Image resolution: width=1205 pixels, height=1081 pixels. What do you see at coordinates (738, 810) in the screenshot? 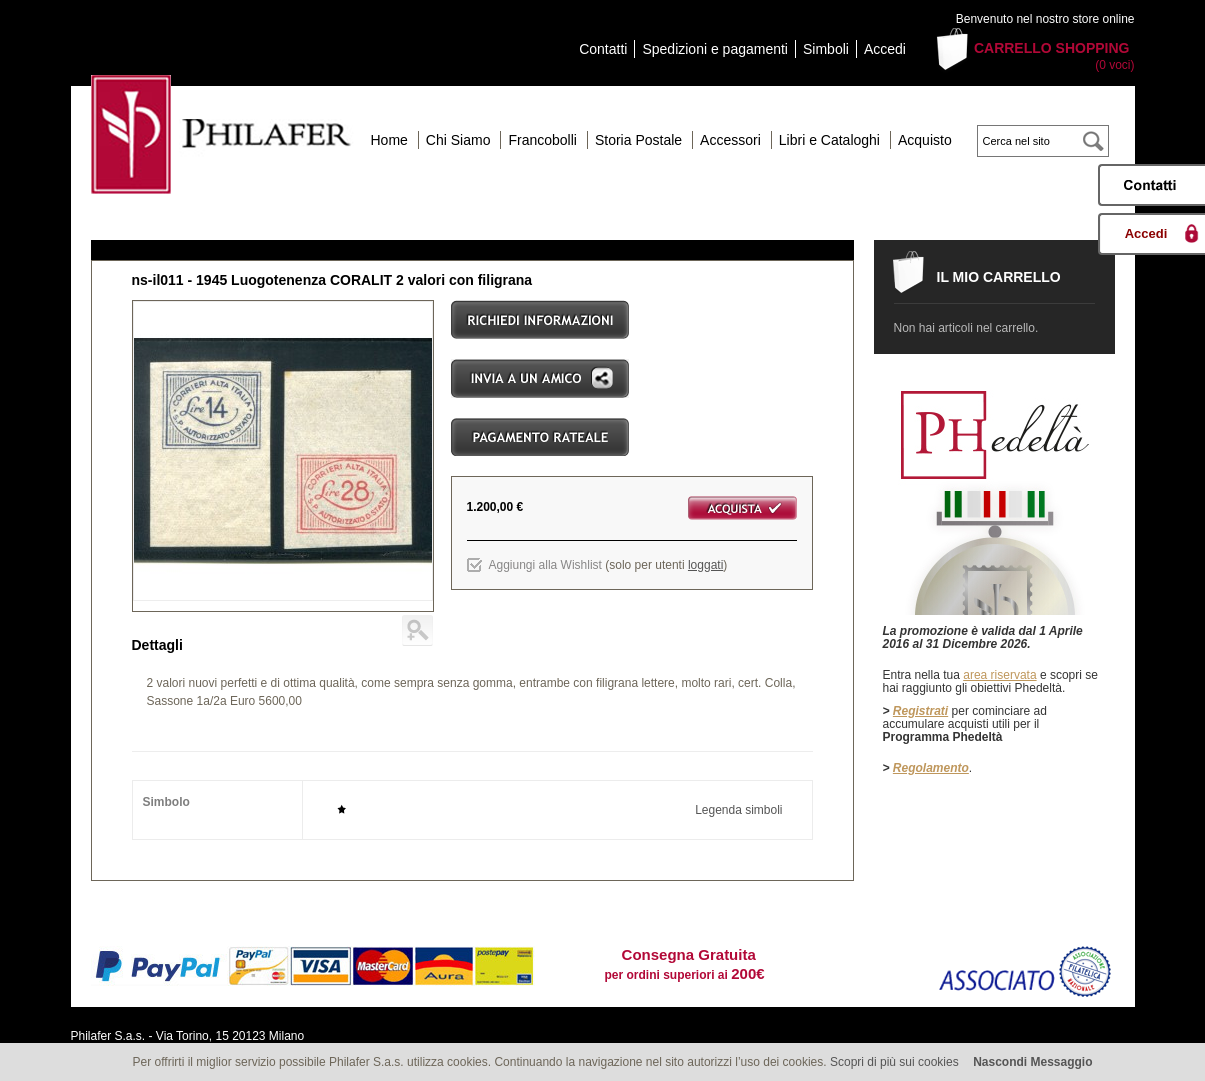
I see `Legenda simboli` at bounding box center [738, 810].